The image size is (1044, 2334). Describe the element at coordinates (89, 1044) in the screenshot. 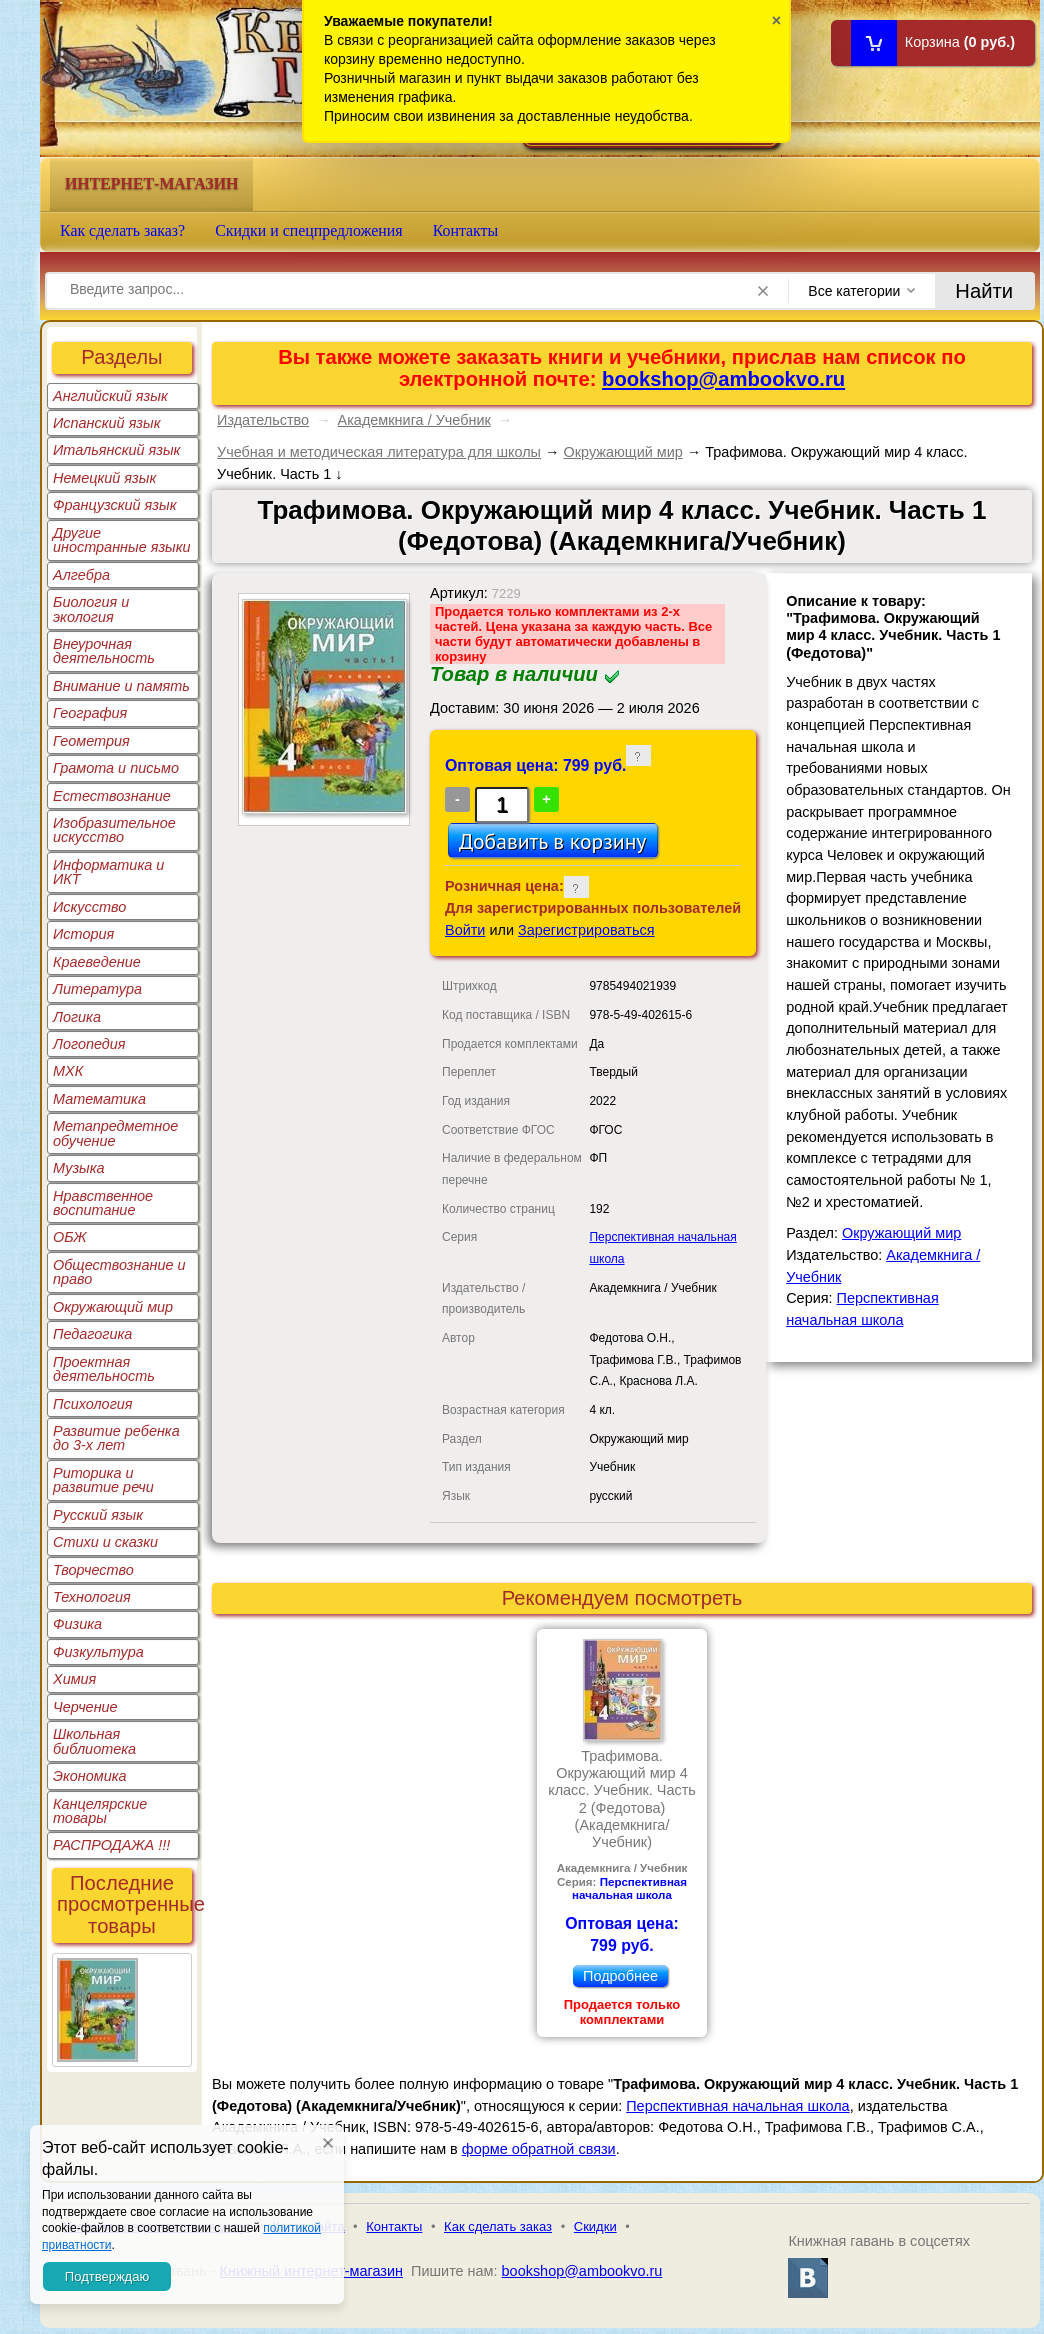

I see `Логопедия` at that location.